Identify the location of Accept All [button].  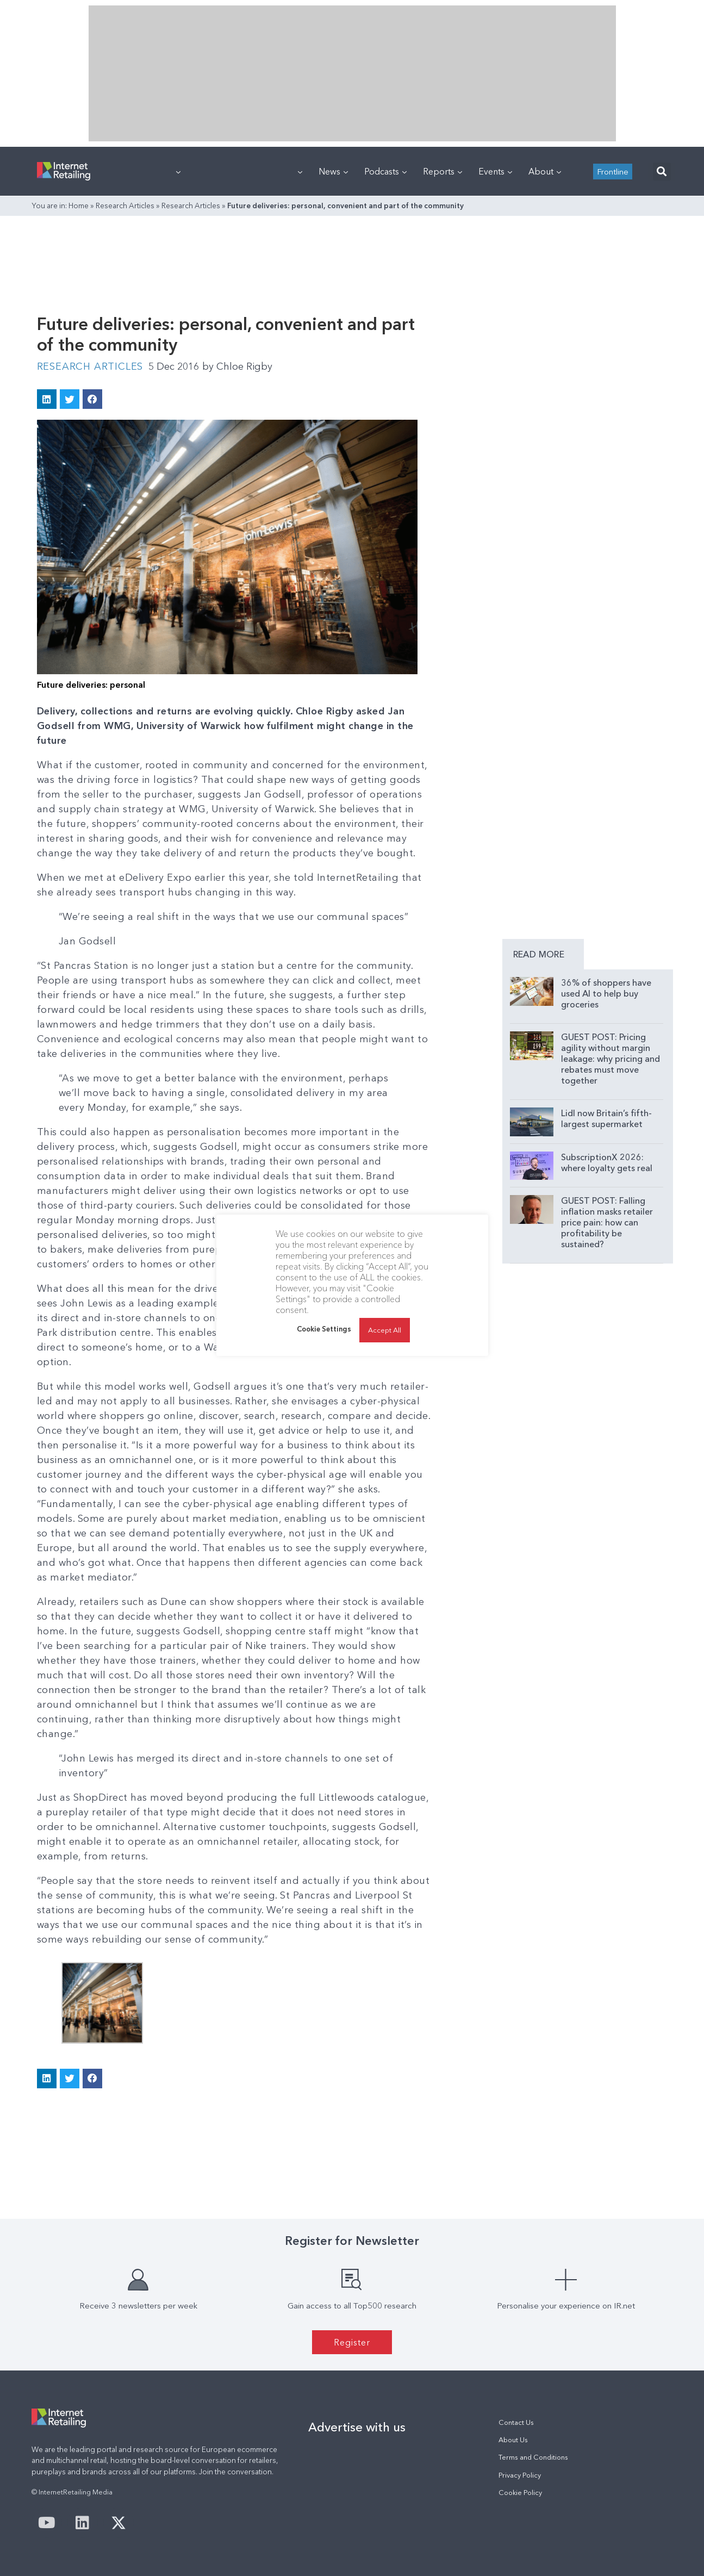
(384, 1330).